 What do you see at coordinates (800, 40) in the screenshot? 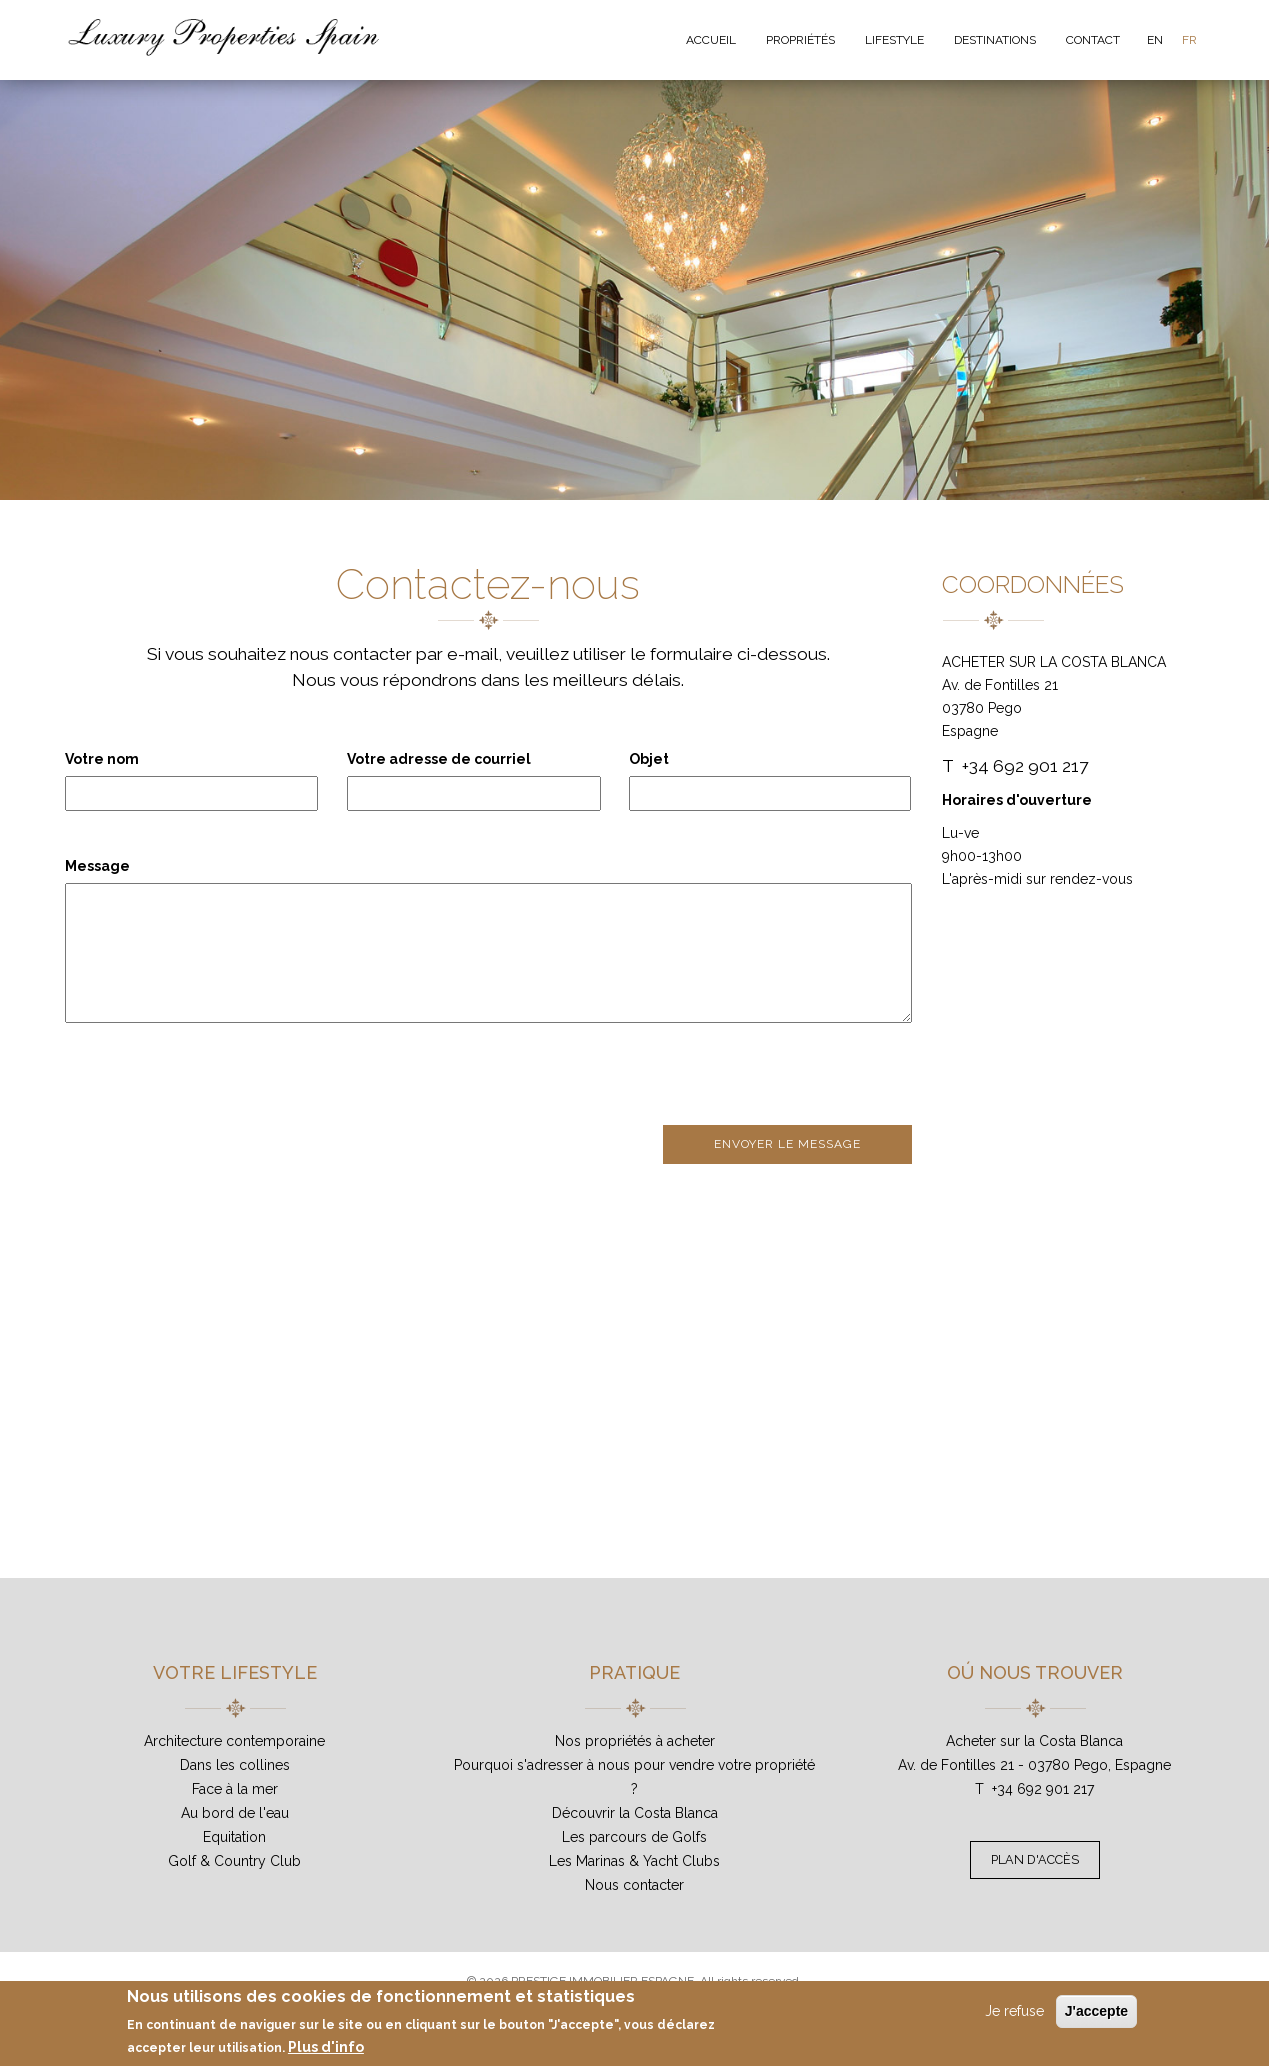
I see `Propriétés` at bounding box center [800, 40].